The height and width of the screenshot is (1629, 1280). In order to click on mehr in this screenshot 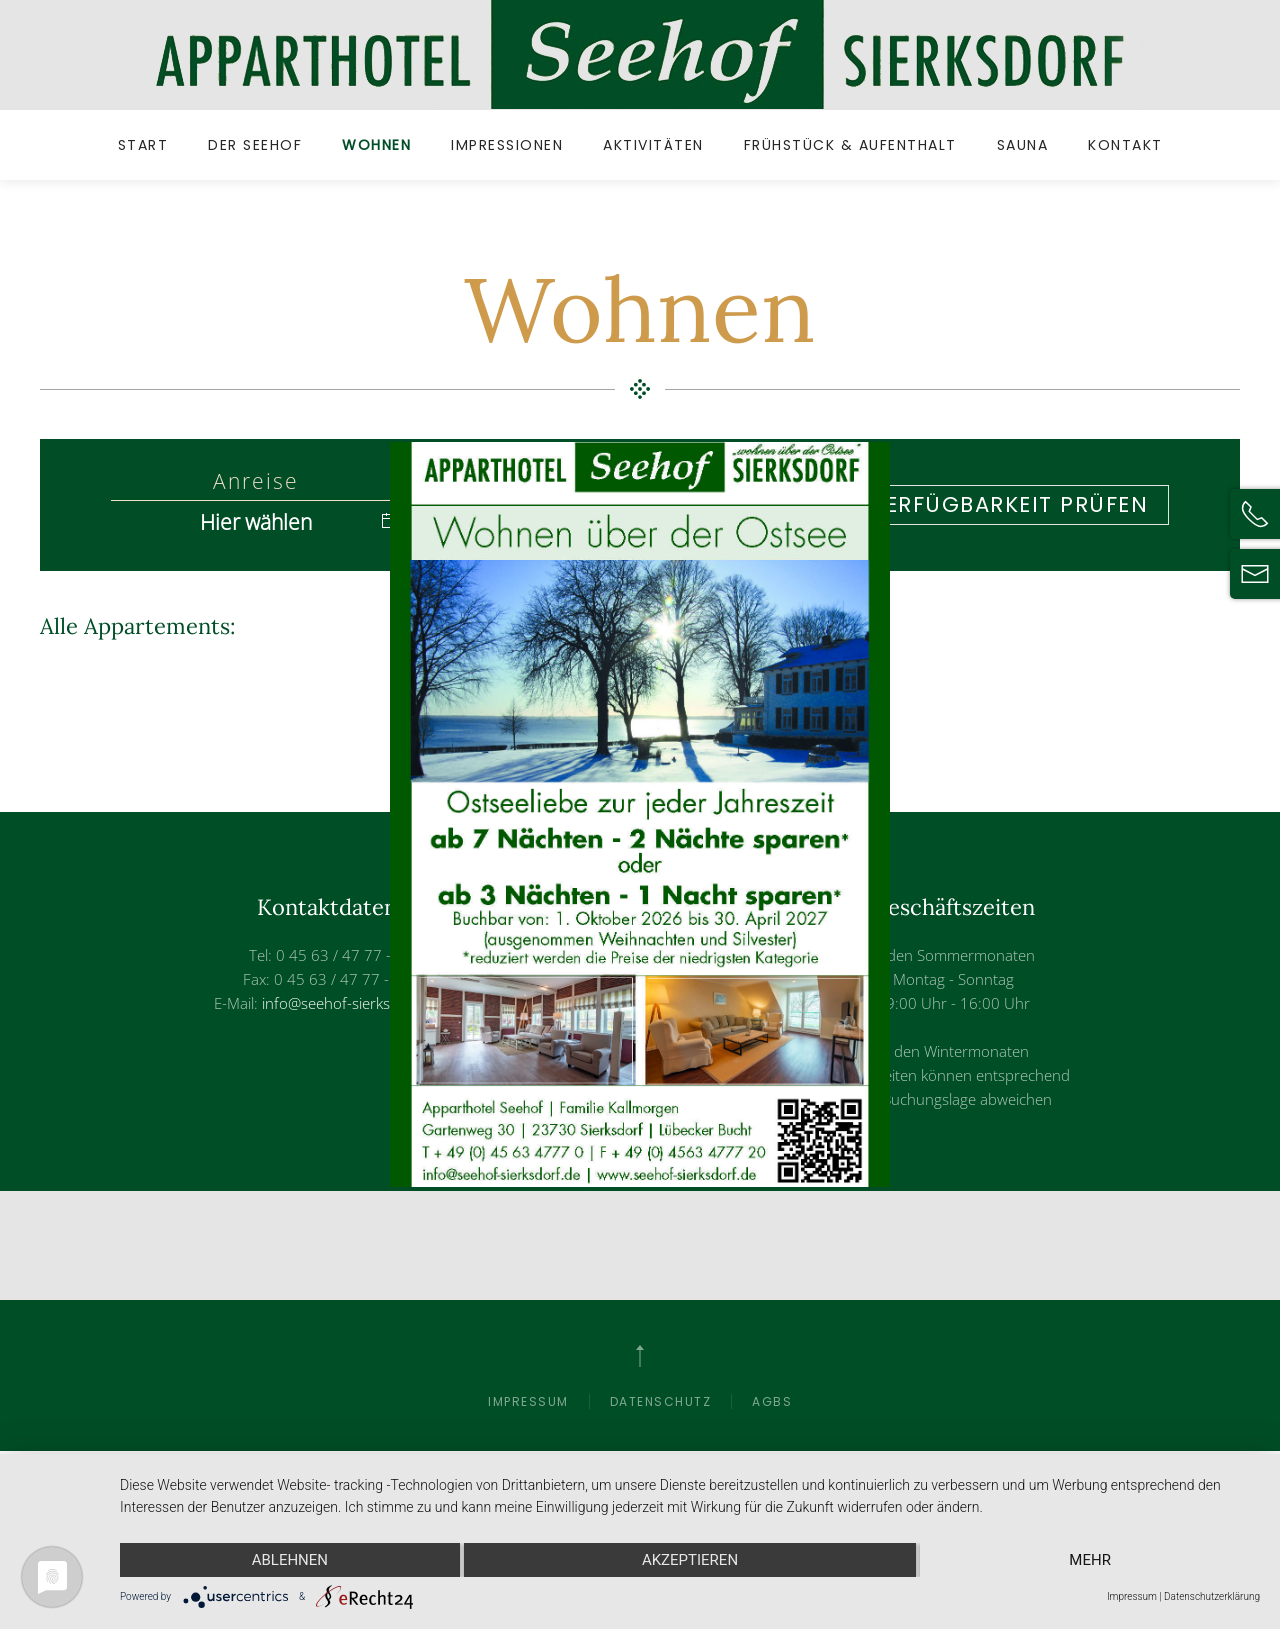, I will do `click(1090, 1560)`.